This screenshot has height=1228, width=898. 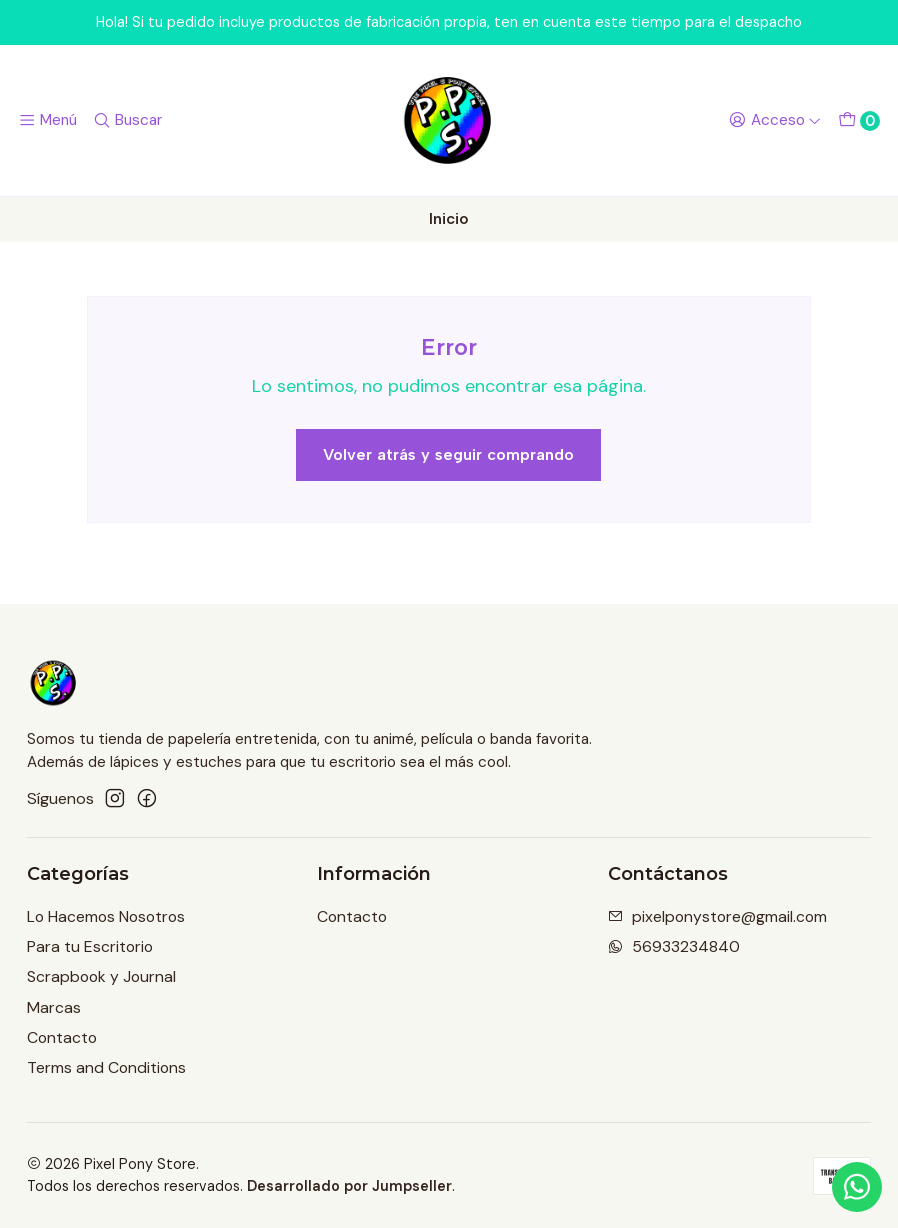 I want to click on Volver atrás y seguir comprando, so click(x=448, y=454).